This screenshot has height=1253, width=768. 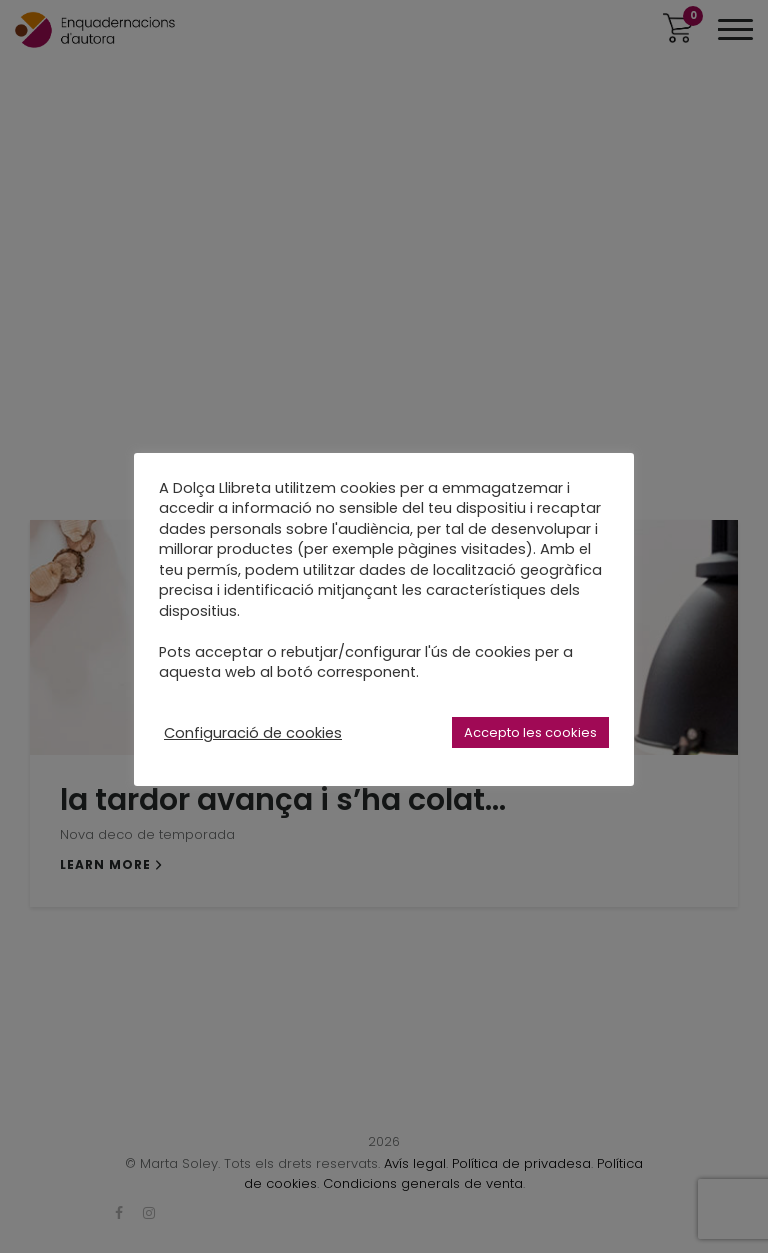 I want to click on Accepto les cookies [button], so click(x=530, y=732).